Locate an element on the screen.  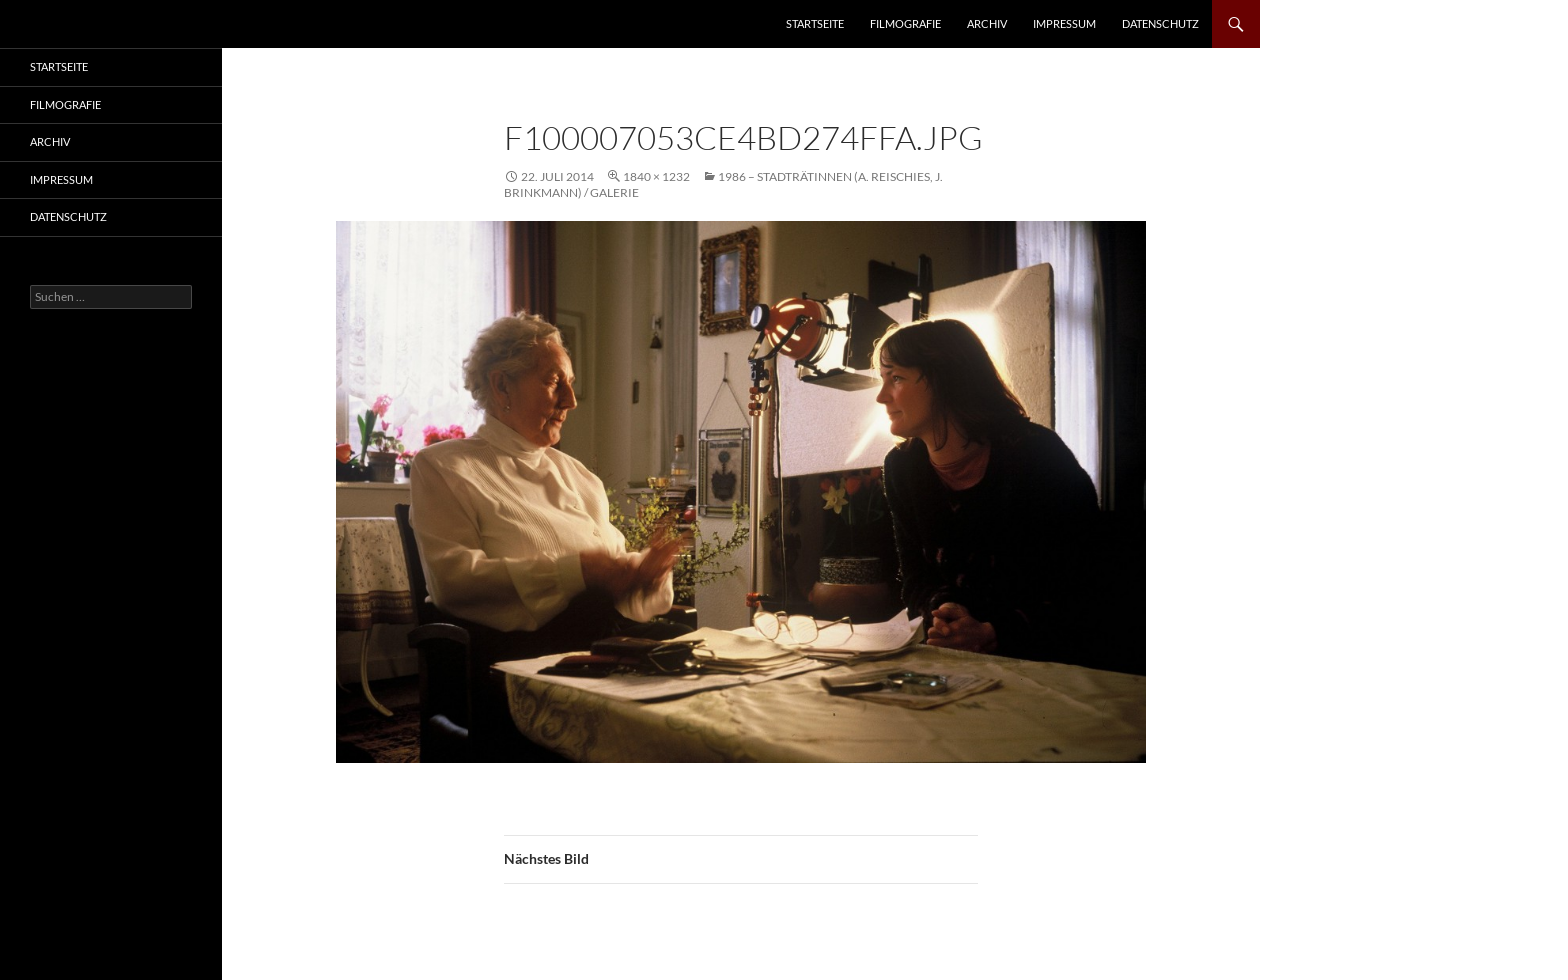
Datenschutz is located at coordinates (1160, 23).